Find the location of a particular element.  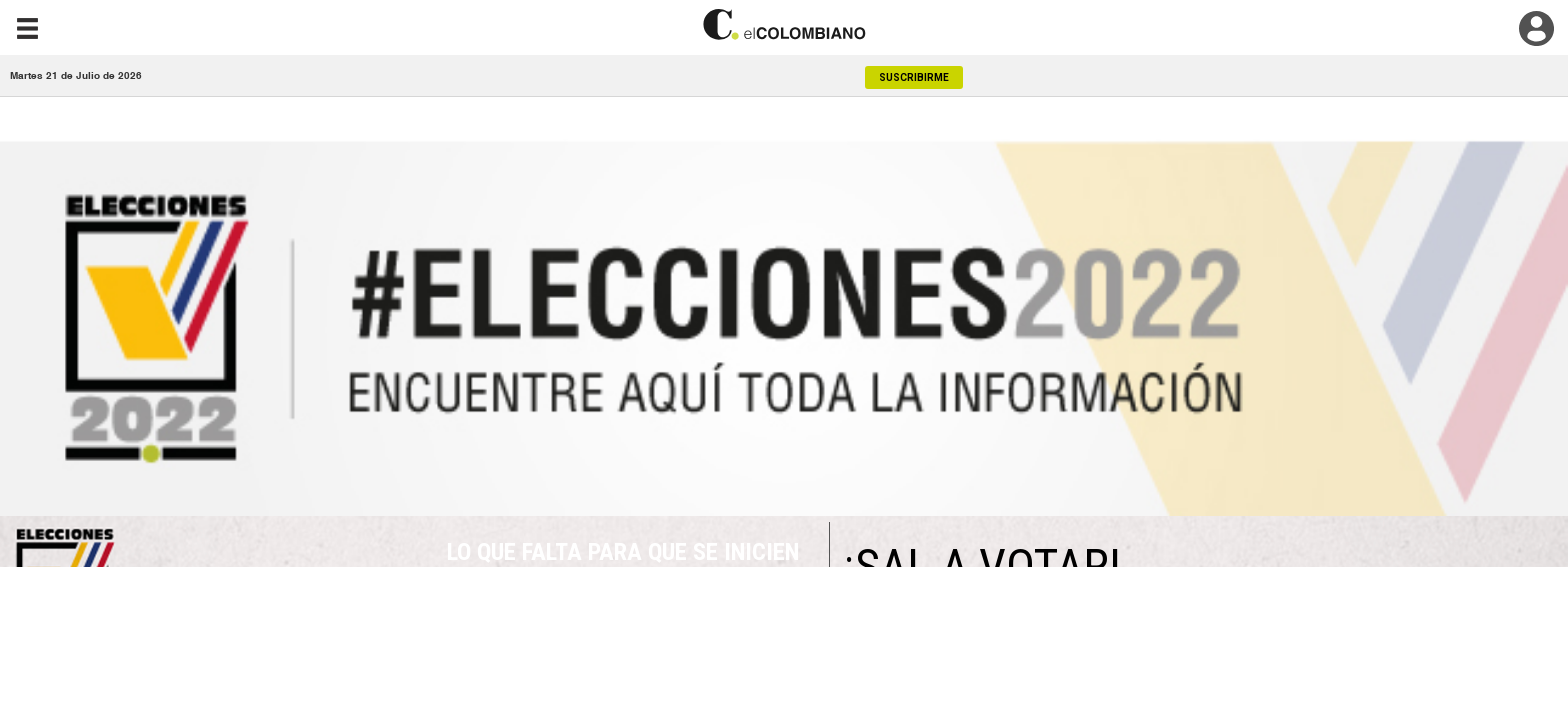

SUSCRIBIRME is located at coordinates (914, 77).